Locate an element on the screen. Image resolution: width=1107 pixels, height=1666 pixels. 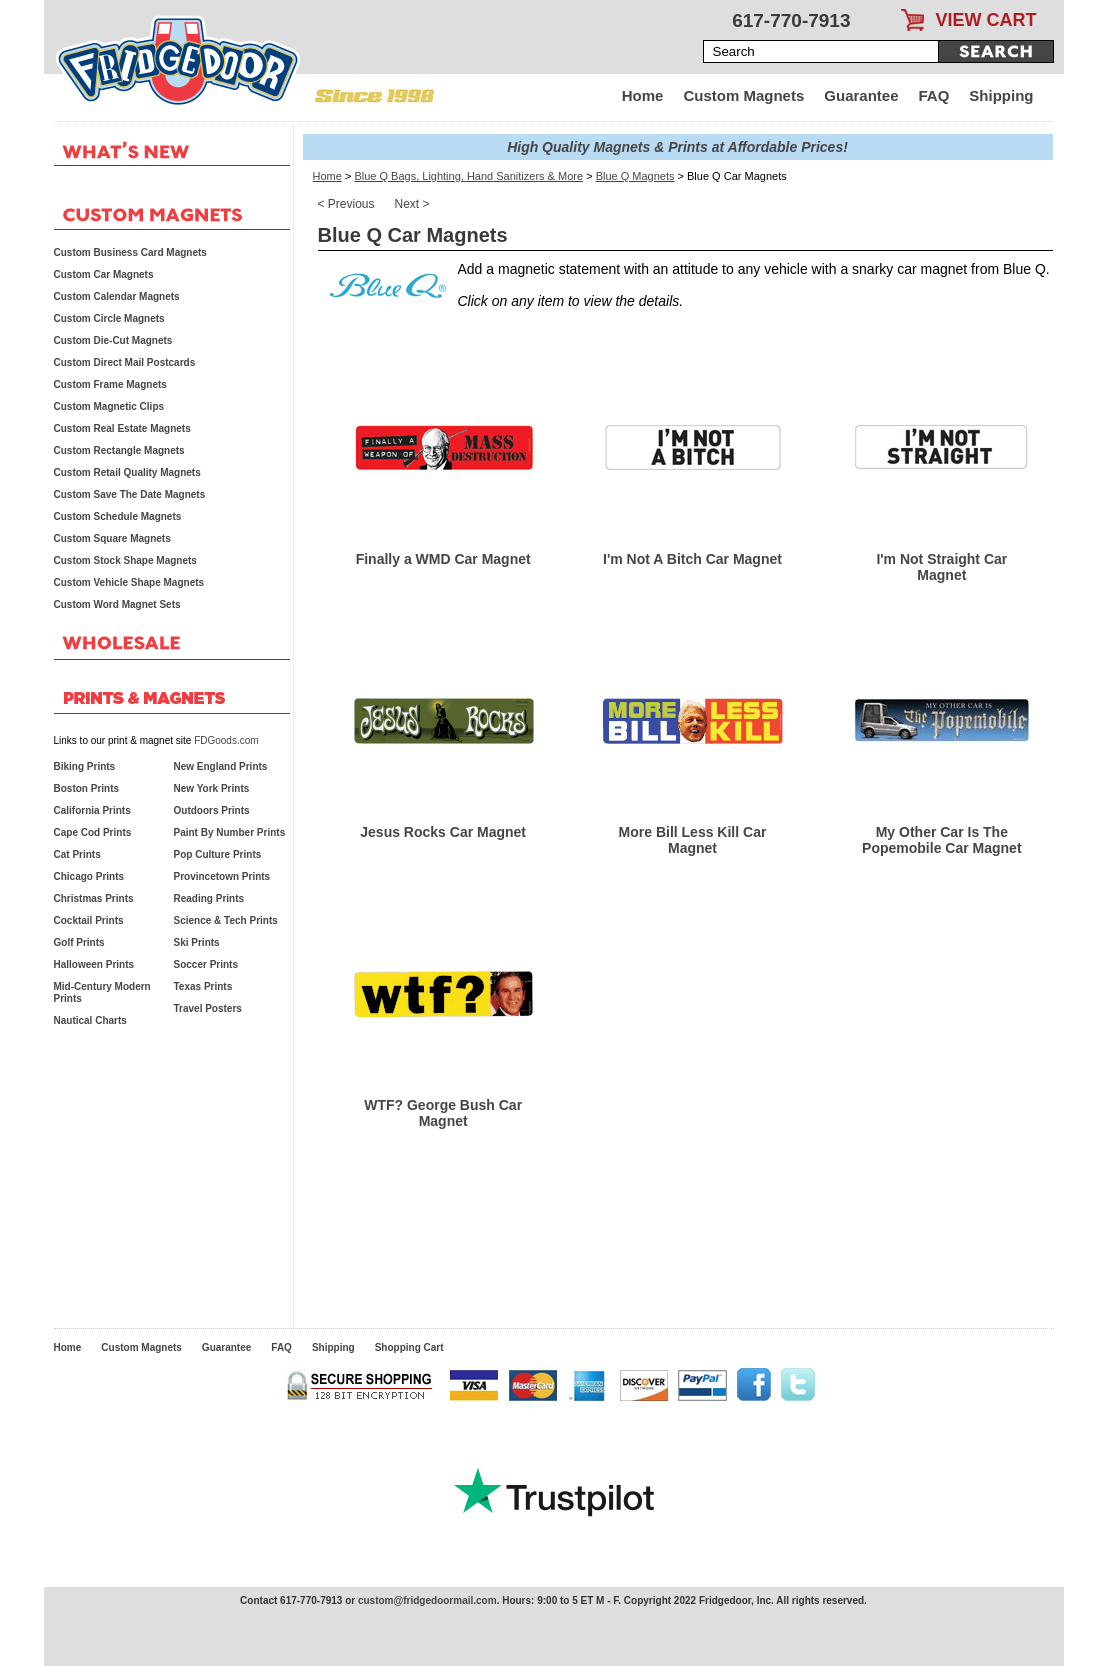
I'm Not A Bitch Car Magnet is located at coordinates (692, 559).